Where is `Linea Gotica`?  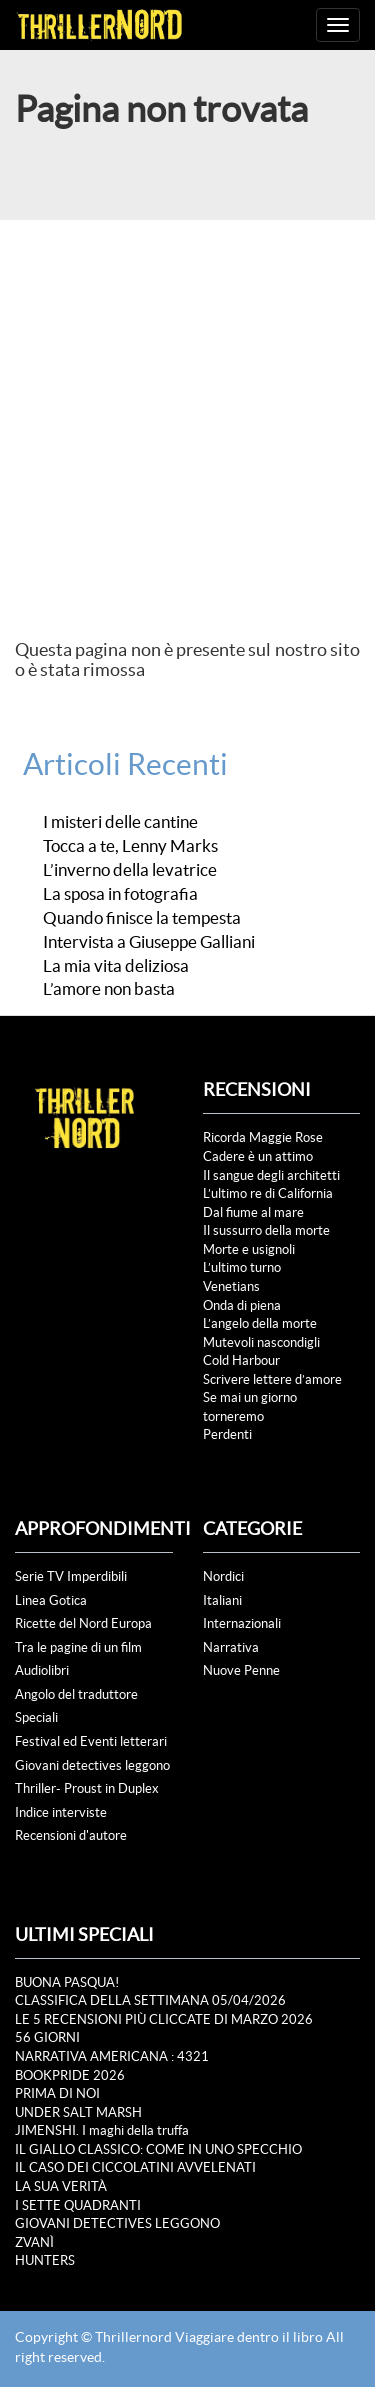 Linea Gotica is located at coordinates (51, 1600).